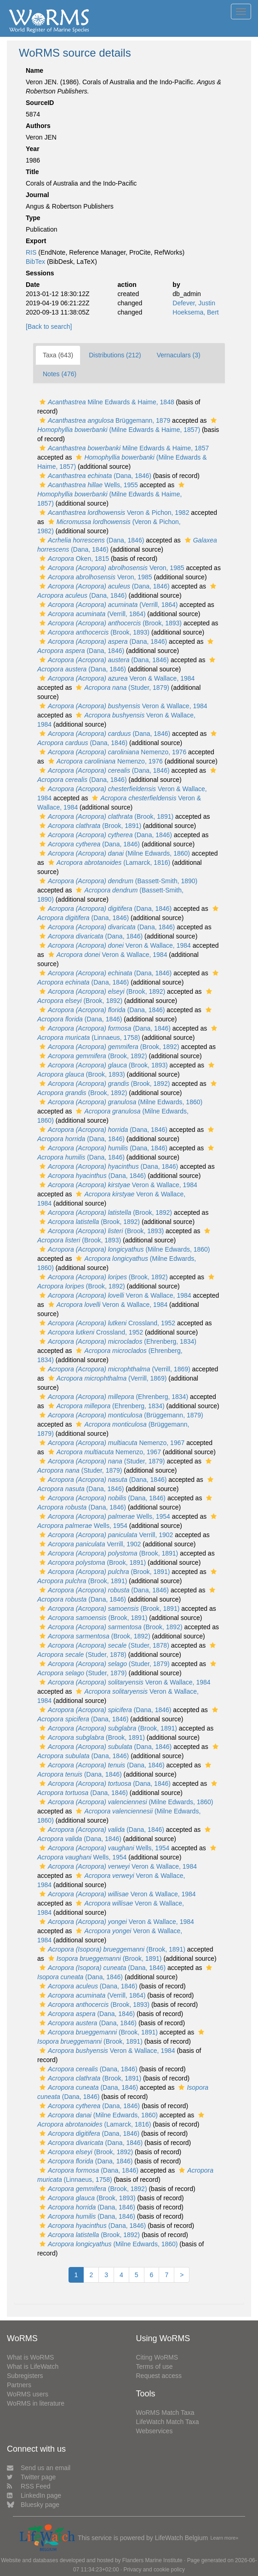 This screenshot has height=2576, width=258. What do you see at coordinates (19, 2385) in the screenshot?
I see `Partners` at bounding box center [19, 2385].